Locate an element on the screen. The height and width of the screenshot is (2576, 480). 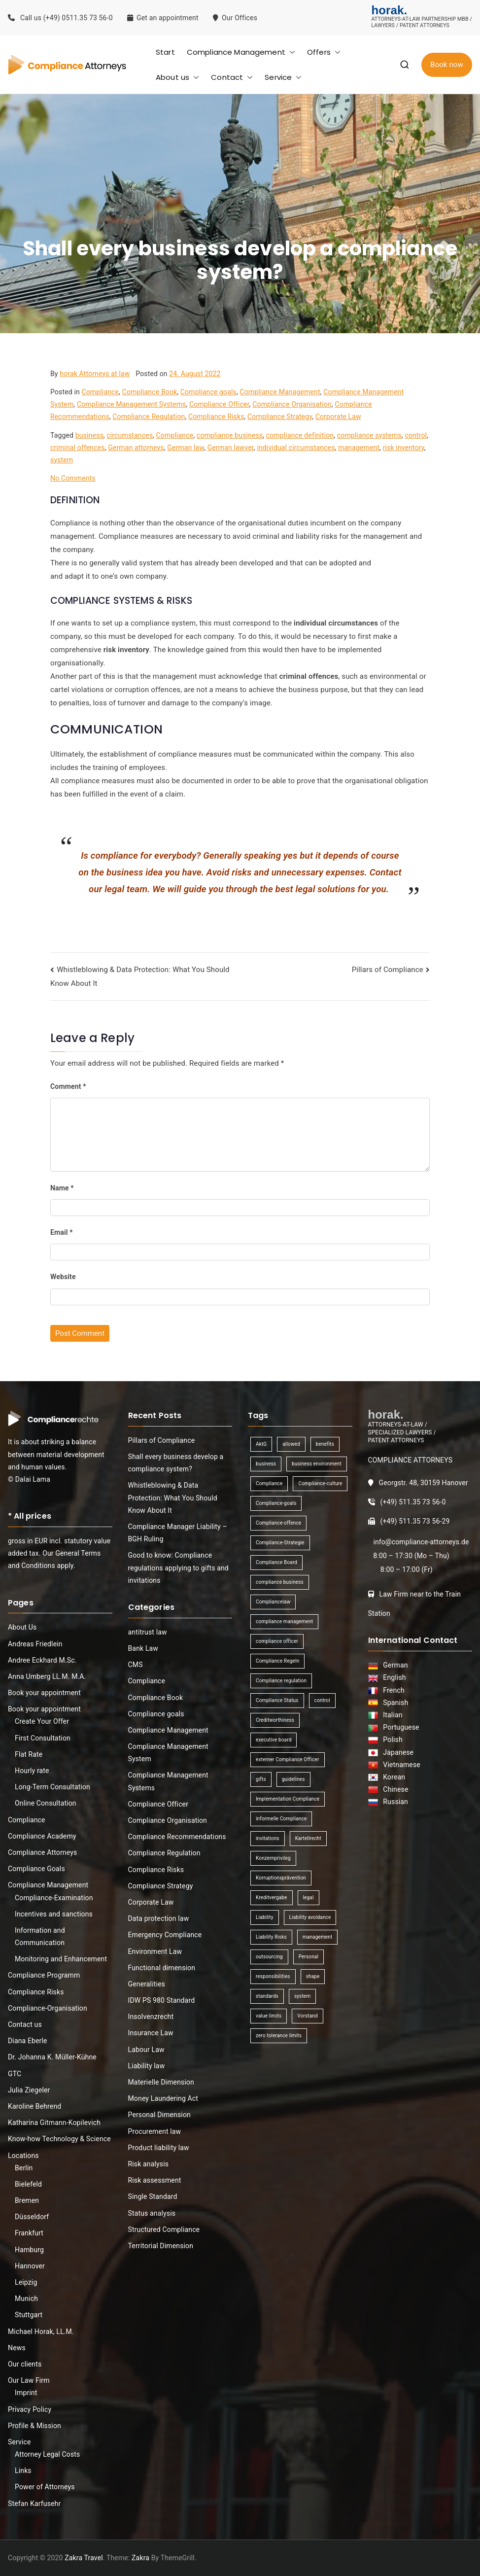
About Us is located at coordinates (22, 1627).